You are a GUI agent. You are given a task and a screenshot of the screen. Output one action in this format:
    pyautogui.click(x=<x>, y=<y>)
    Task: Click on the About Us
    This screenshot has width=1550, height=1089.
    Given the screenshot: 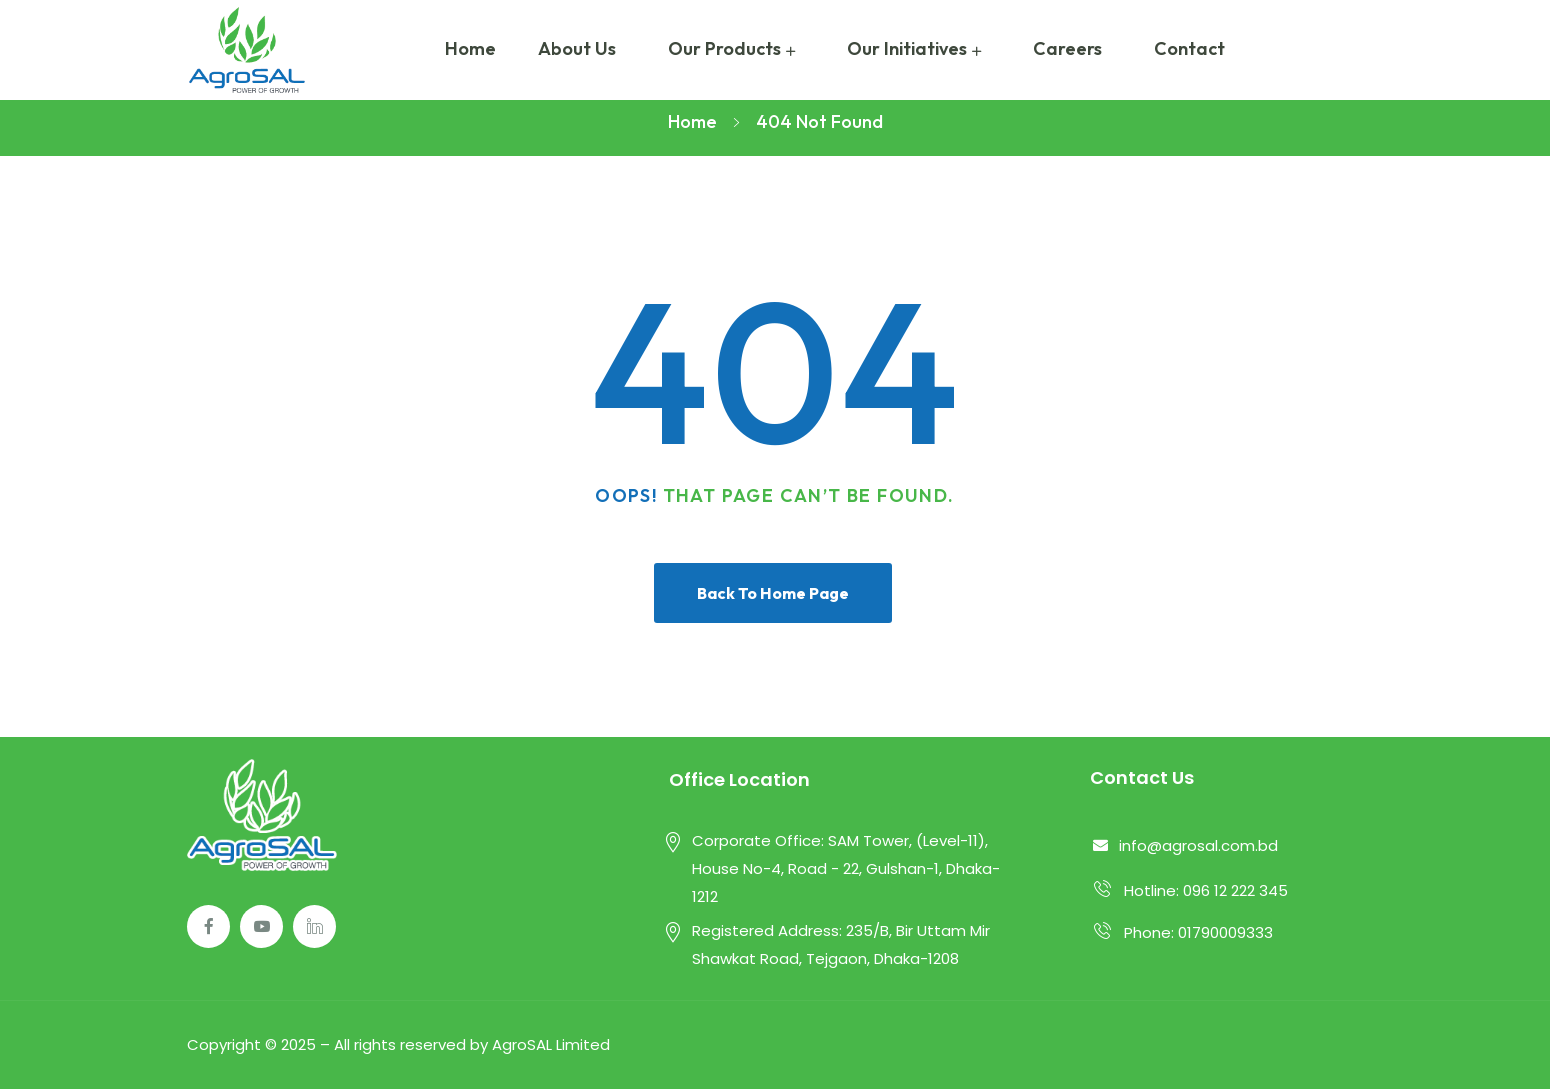 What is the action you would take?
    pyautogui.click(x=577, y=48)
    